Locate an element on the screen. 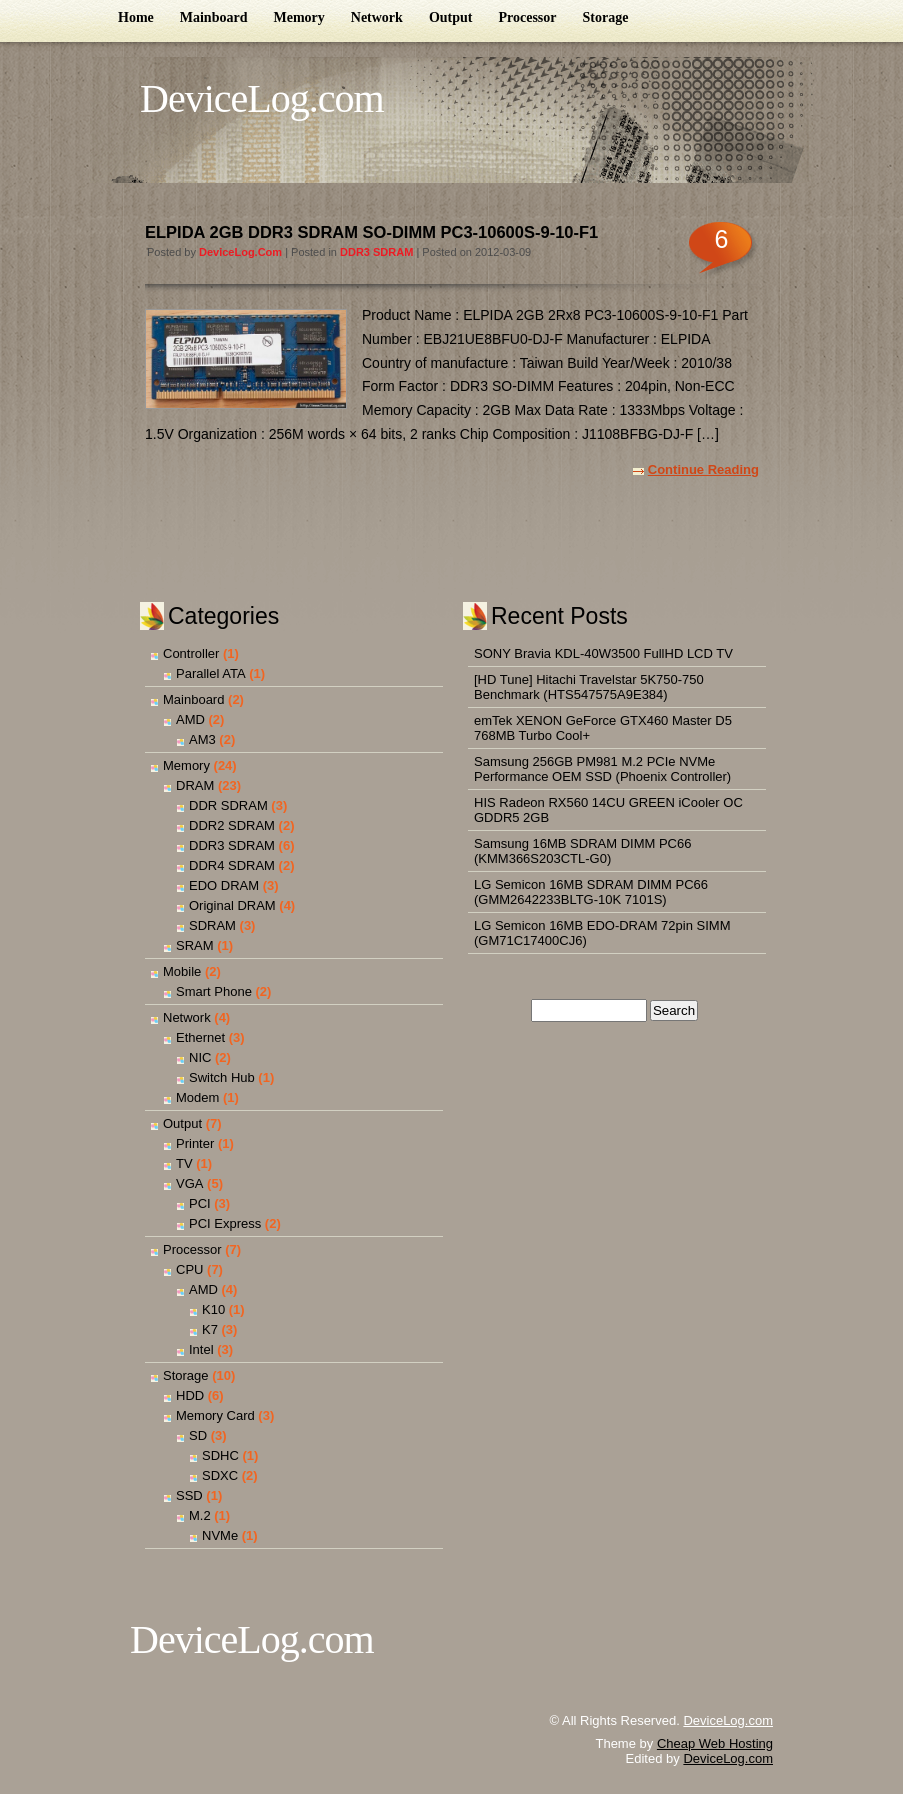 The width and height of the screenshot is (903, 1794). Original DRAM is located at coordinates (232, 905).